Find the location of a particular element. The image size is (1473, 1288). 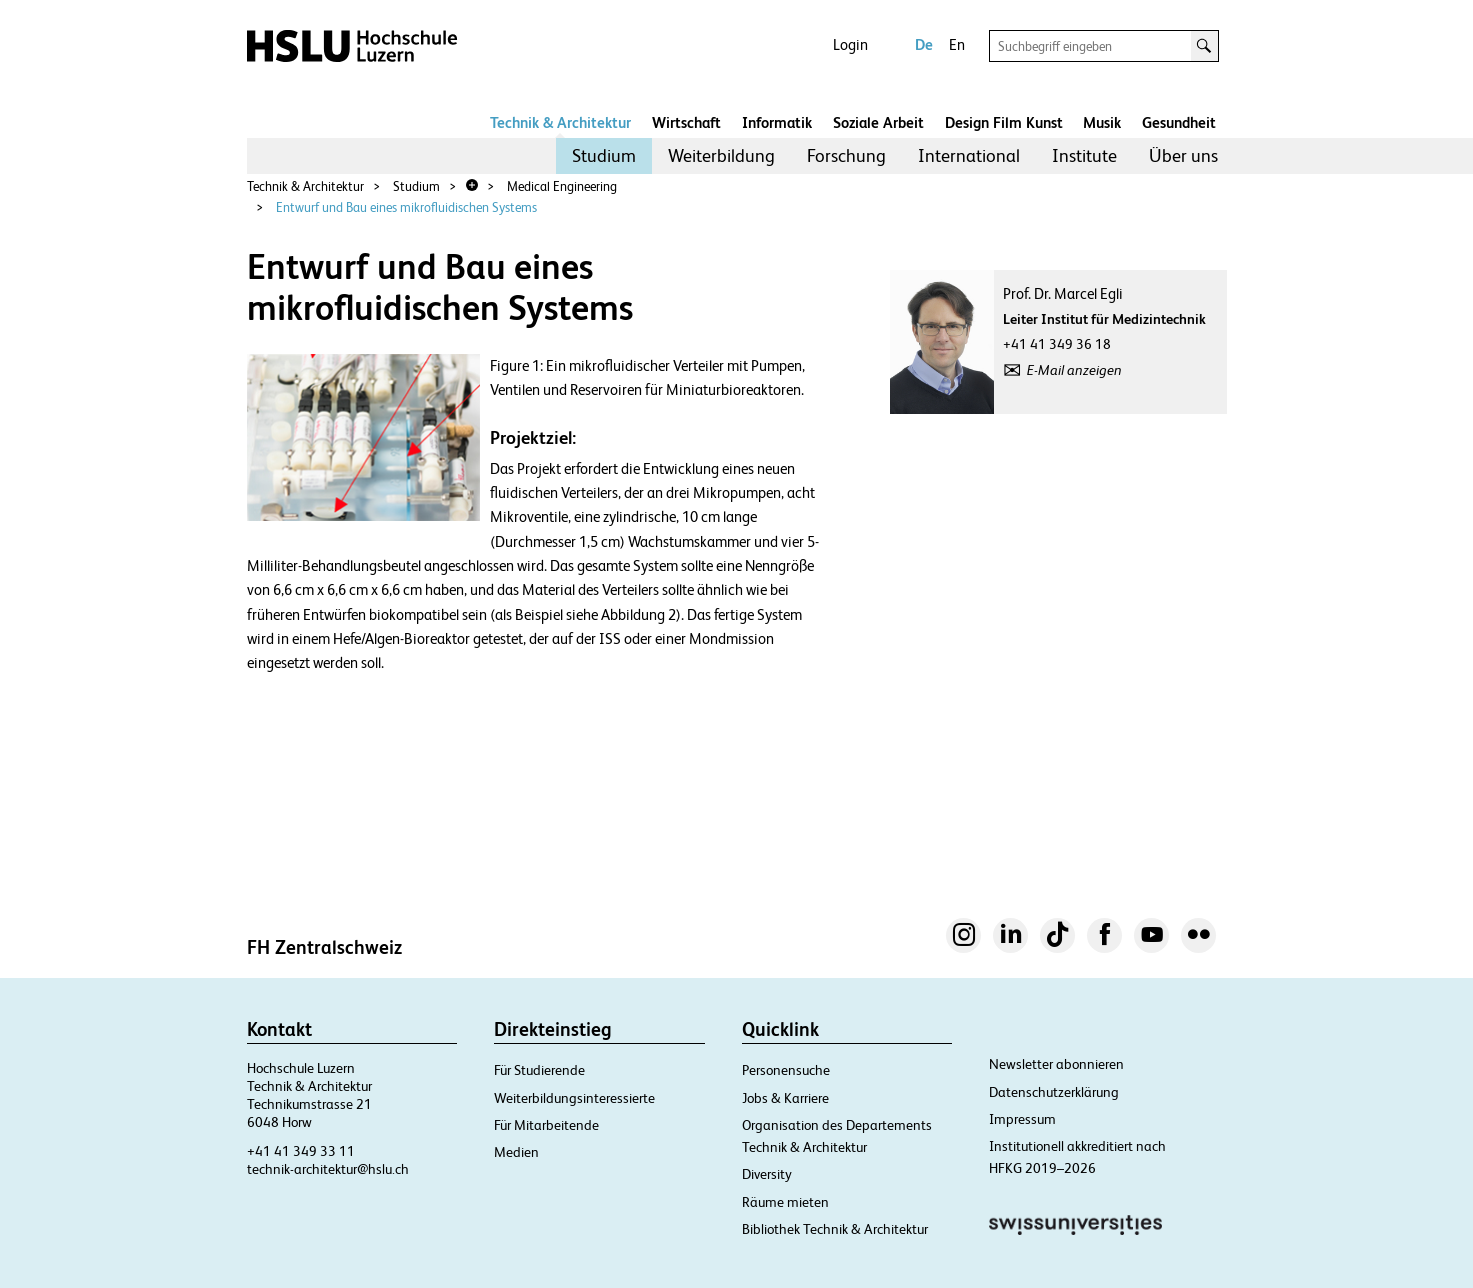

Räume mieten is located at coordinates (785, 1202).